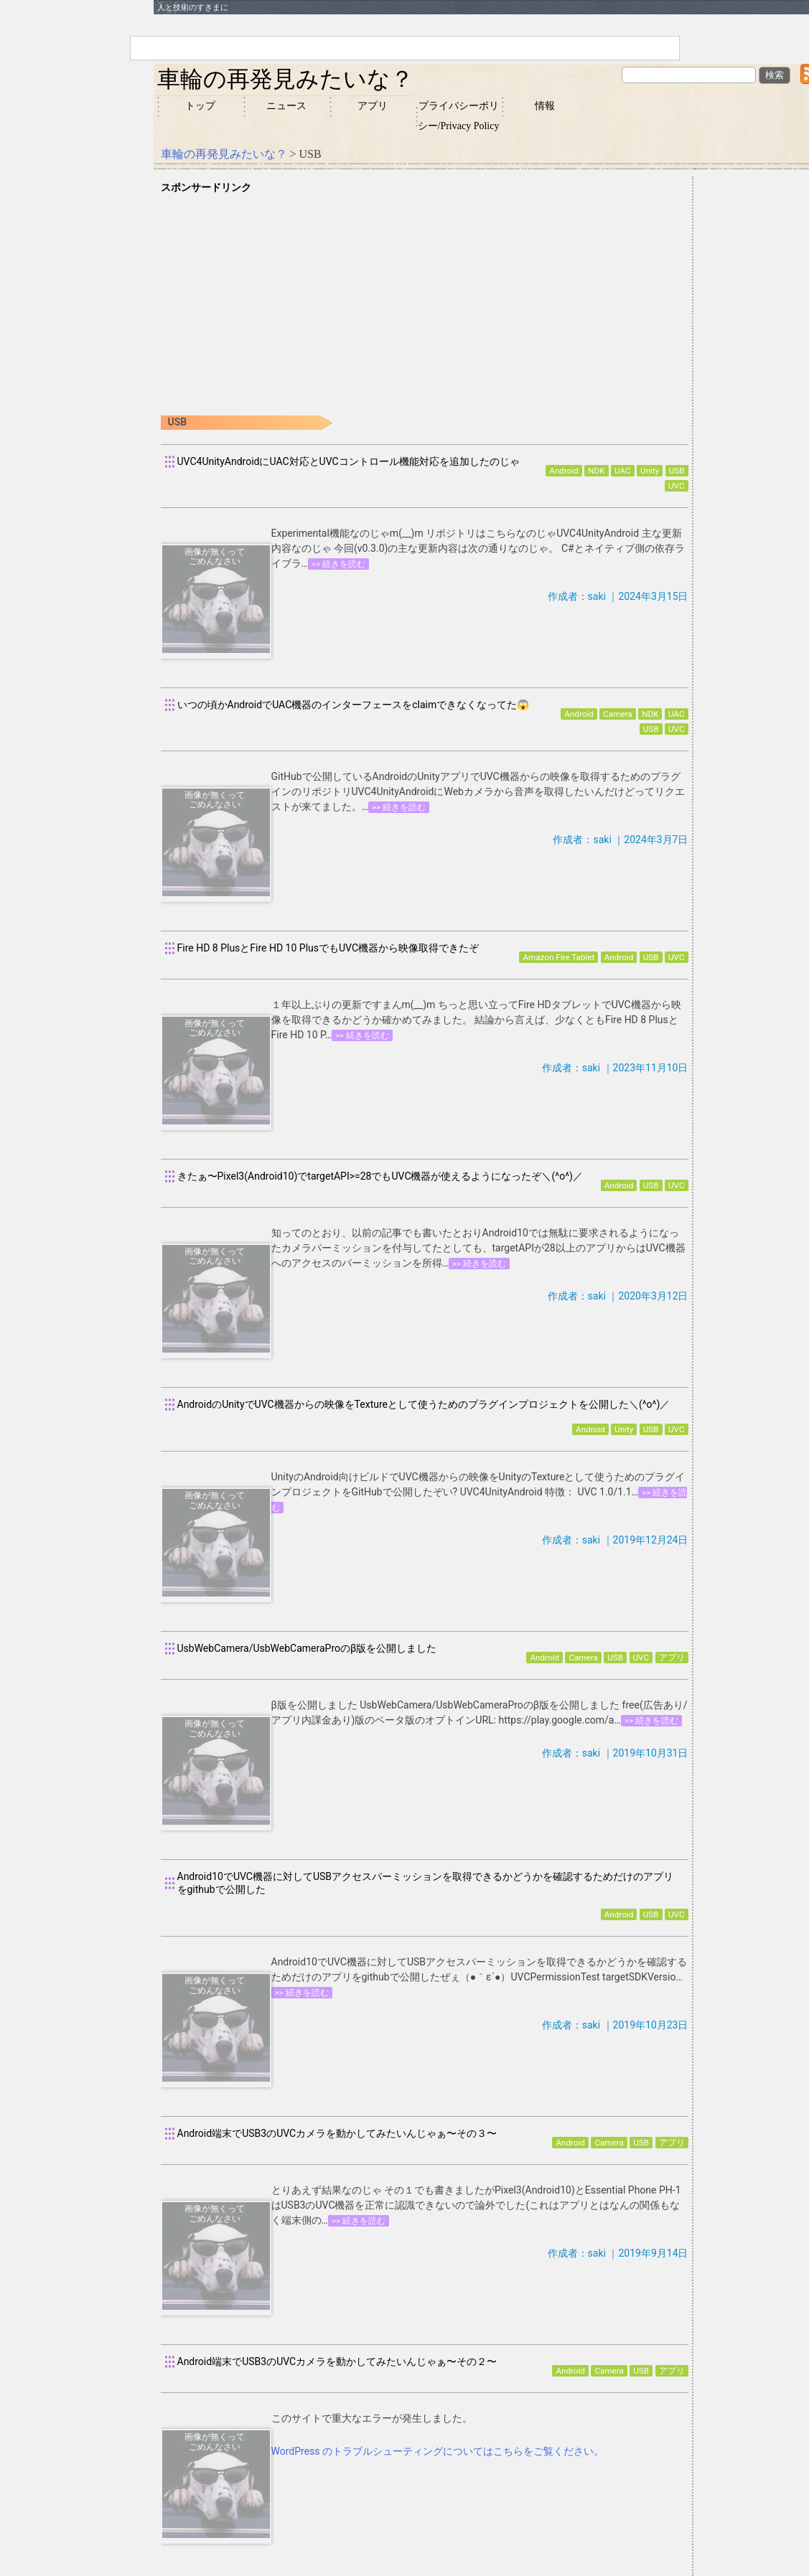 The height and width of the screenshot is (2576, 809). What do you see at coordinates (545, 105) in the screenshot?
I see `情報` at bounding box center [545, 105].